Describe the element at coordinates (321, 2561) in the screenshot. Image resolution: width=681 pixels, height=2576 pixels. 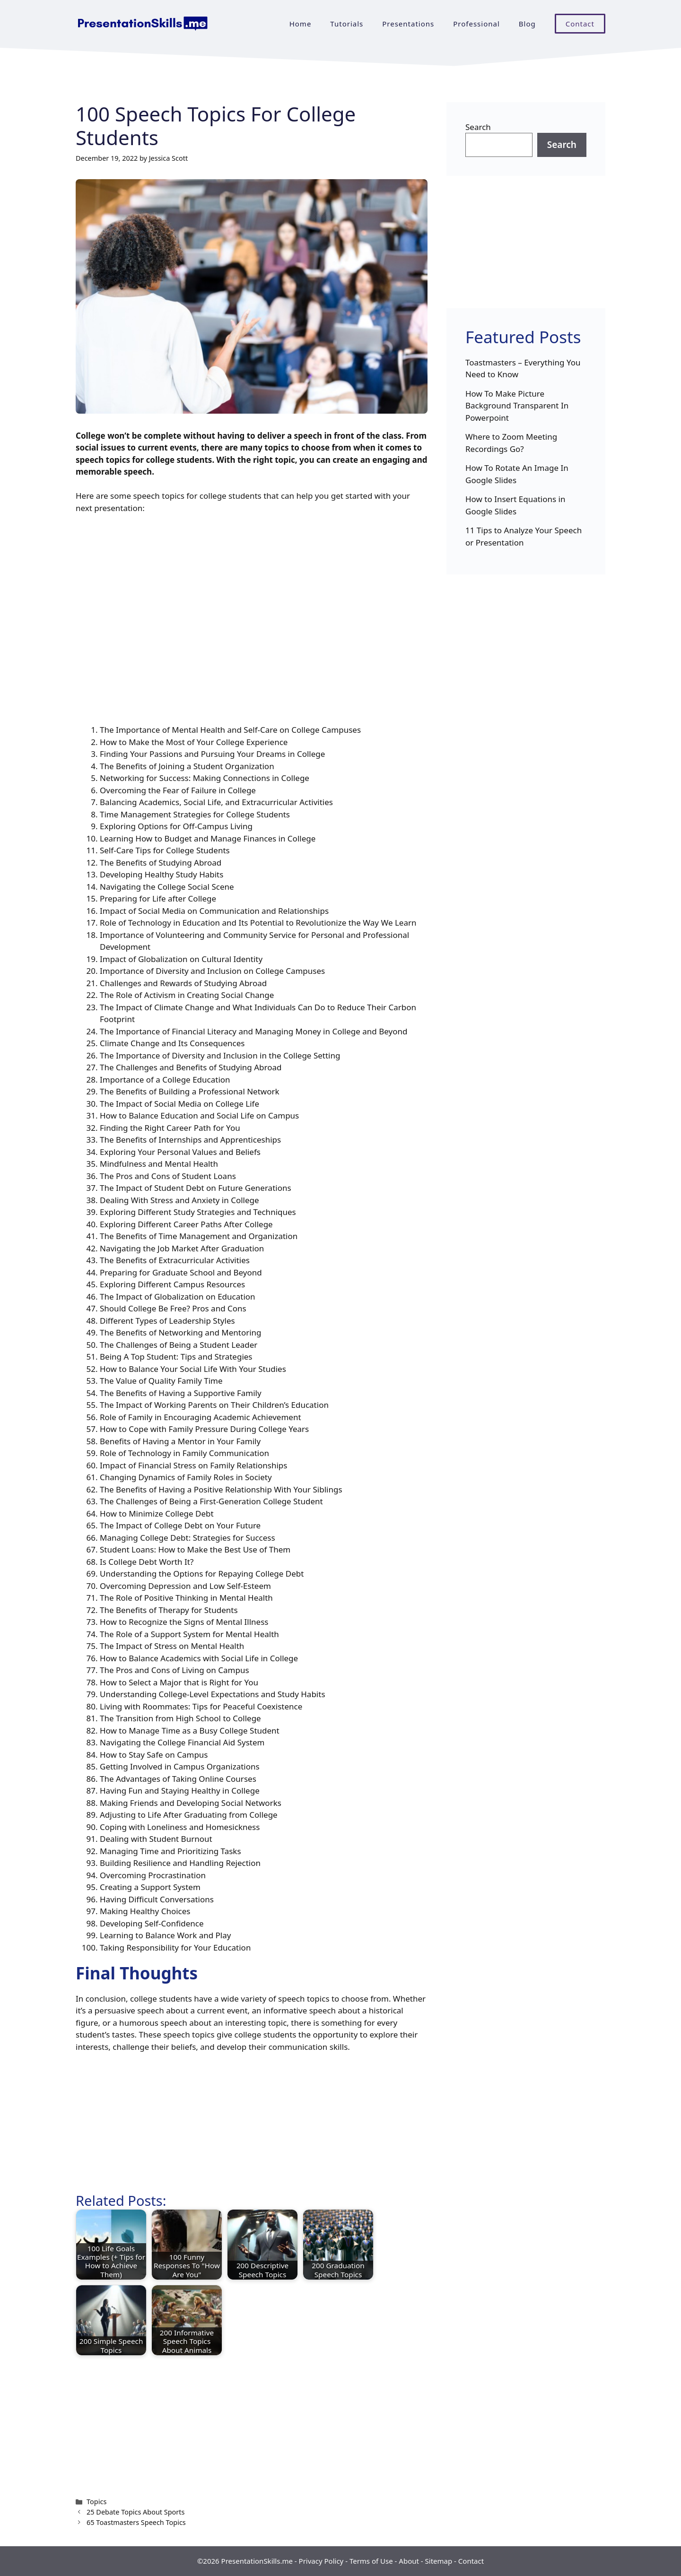
I see `Privacy Policy` at that location.